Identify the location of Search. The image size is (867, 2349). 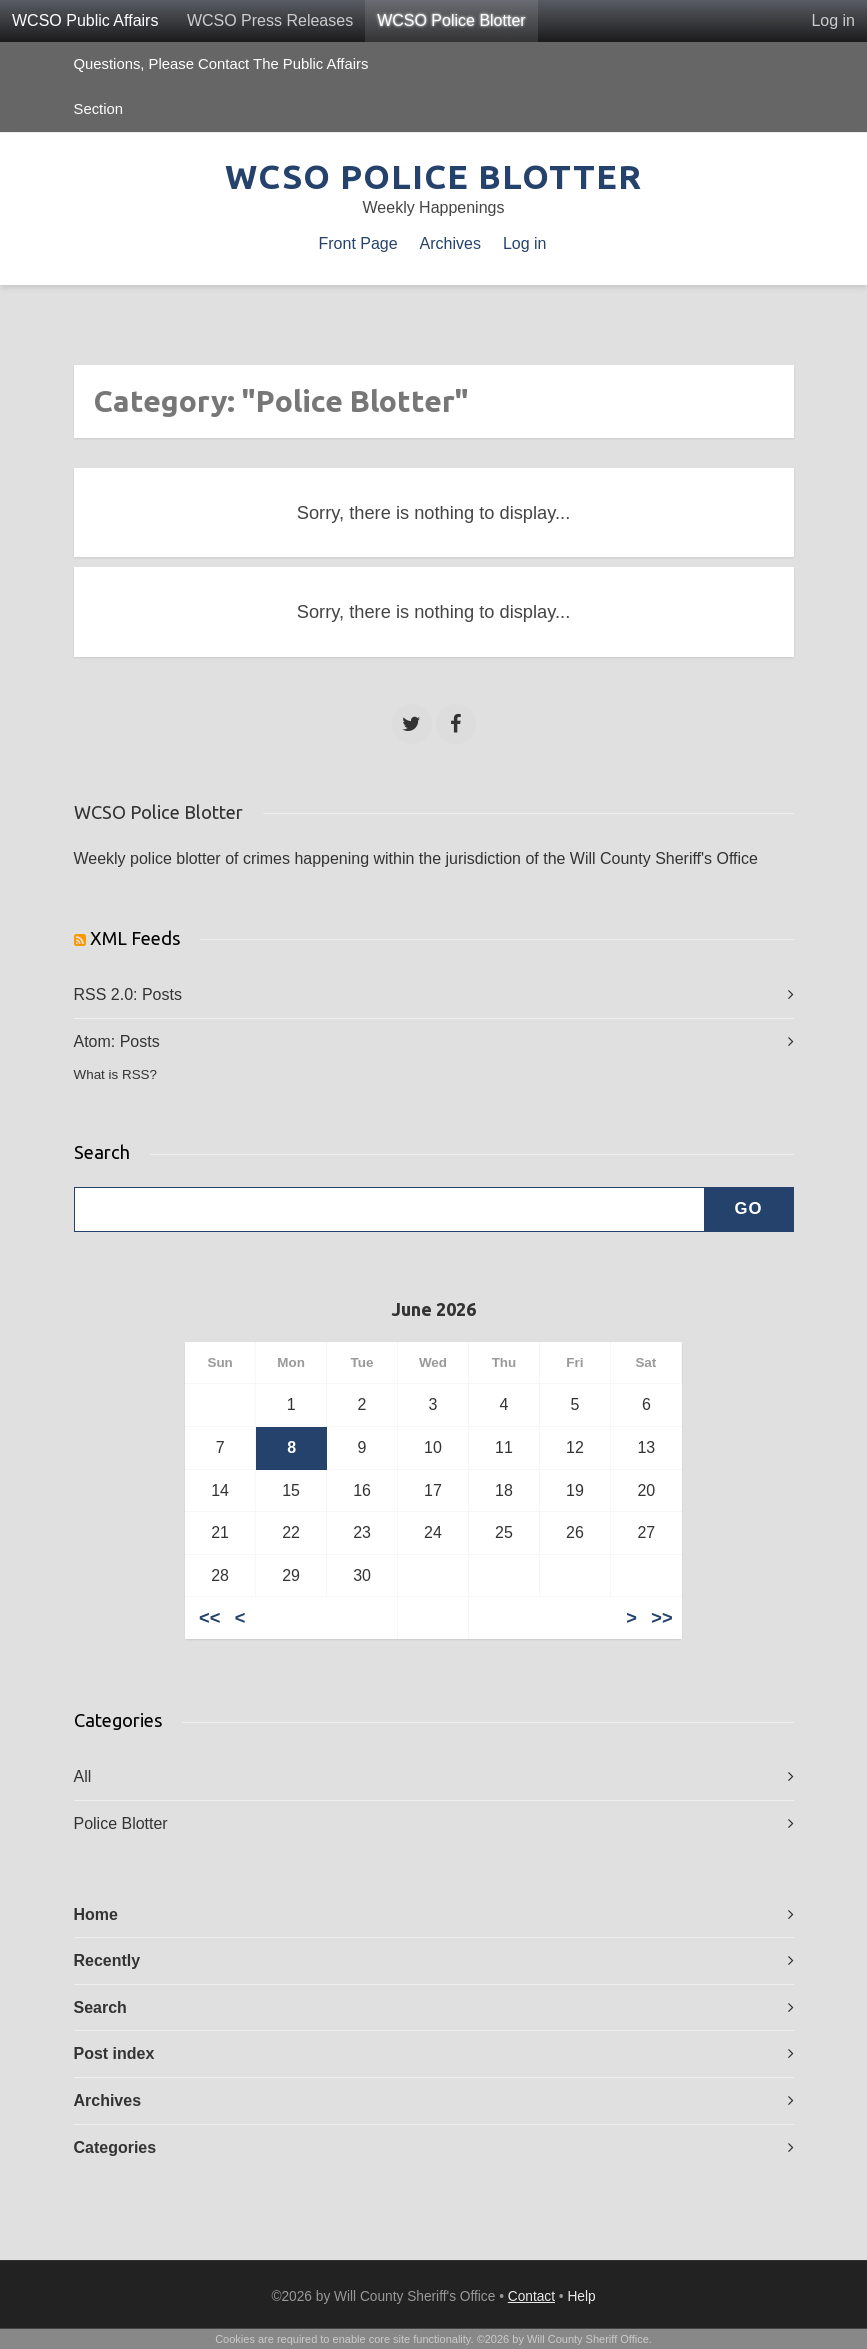
(100, 2007).